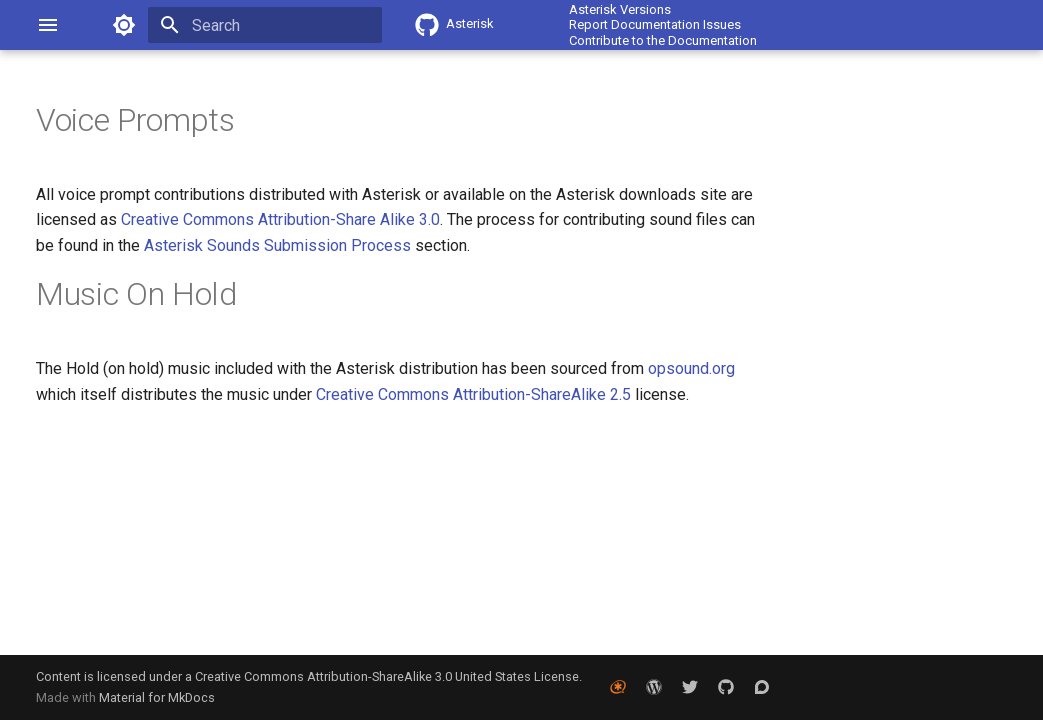  Describe the element at coordinates (663, 40) in the screenshot. I see `Contribute to the Documentation` at that location.